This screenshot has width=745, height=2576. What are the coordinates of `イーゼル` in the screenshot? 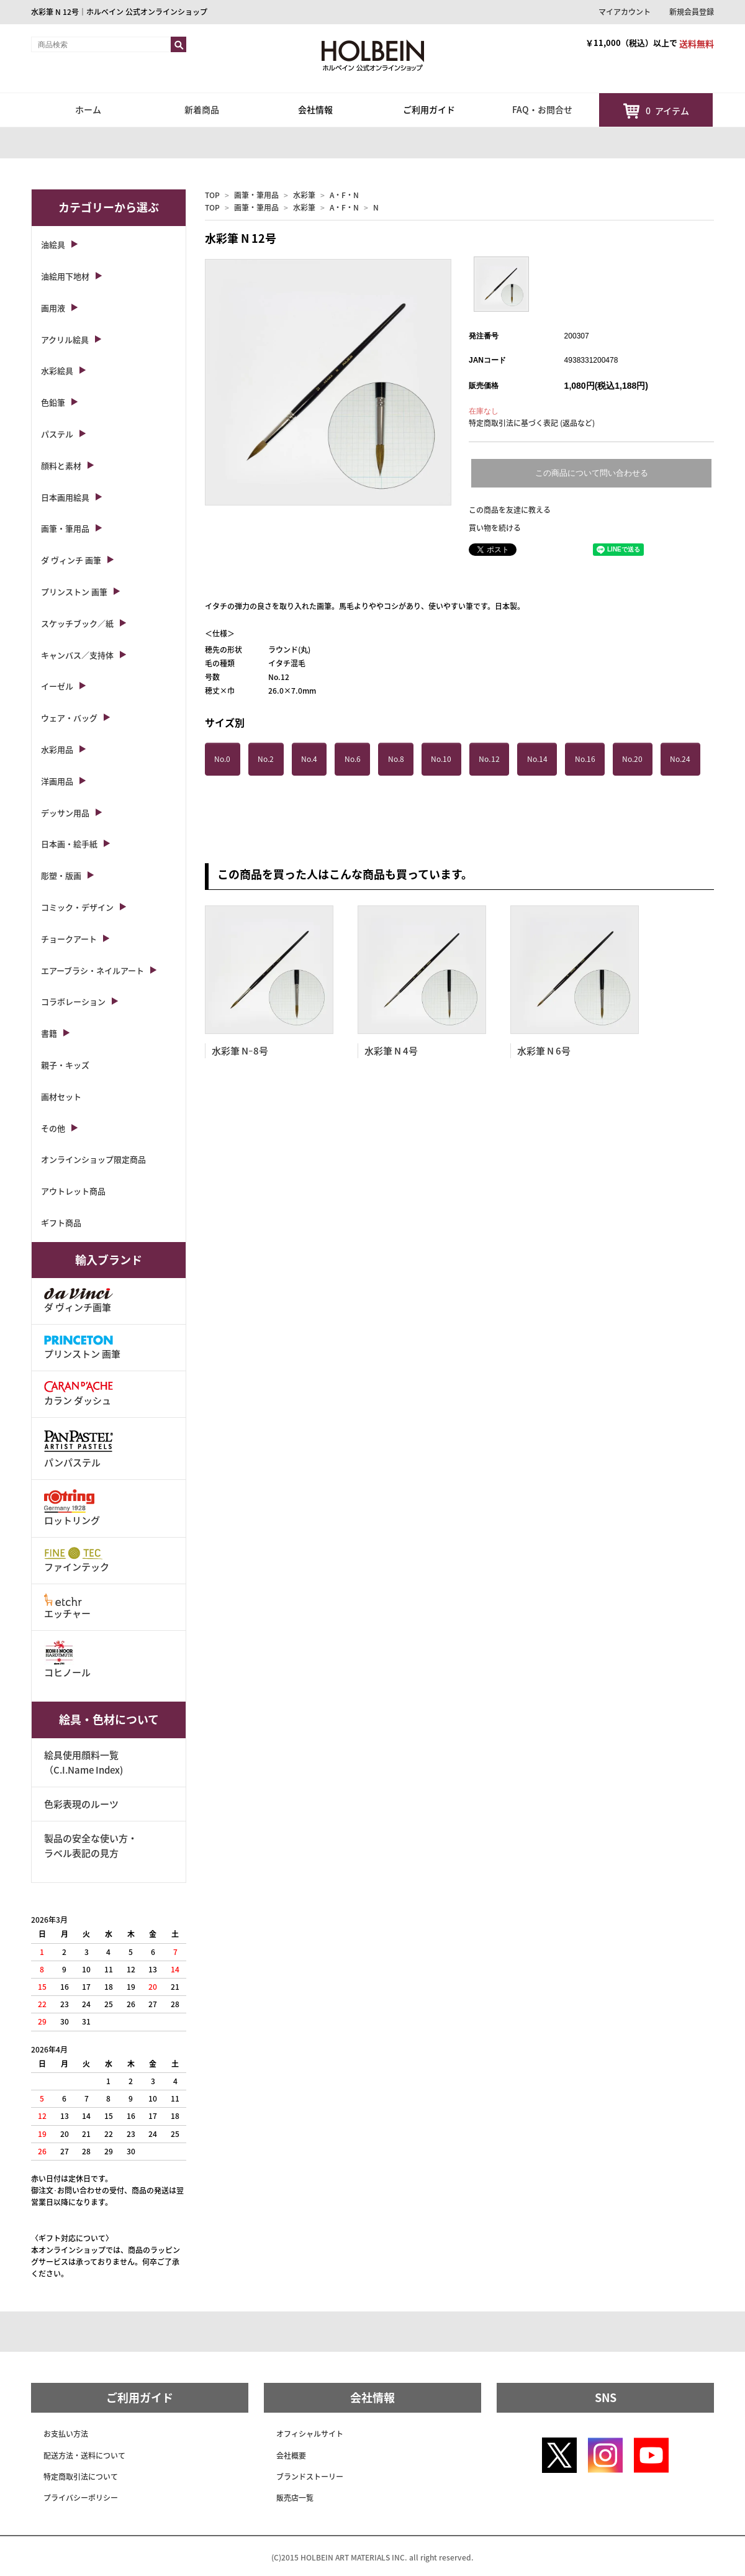 It's located at (57, 686).